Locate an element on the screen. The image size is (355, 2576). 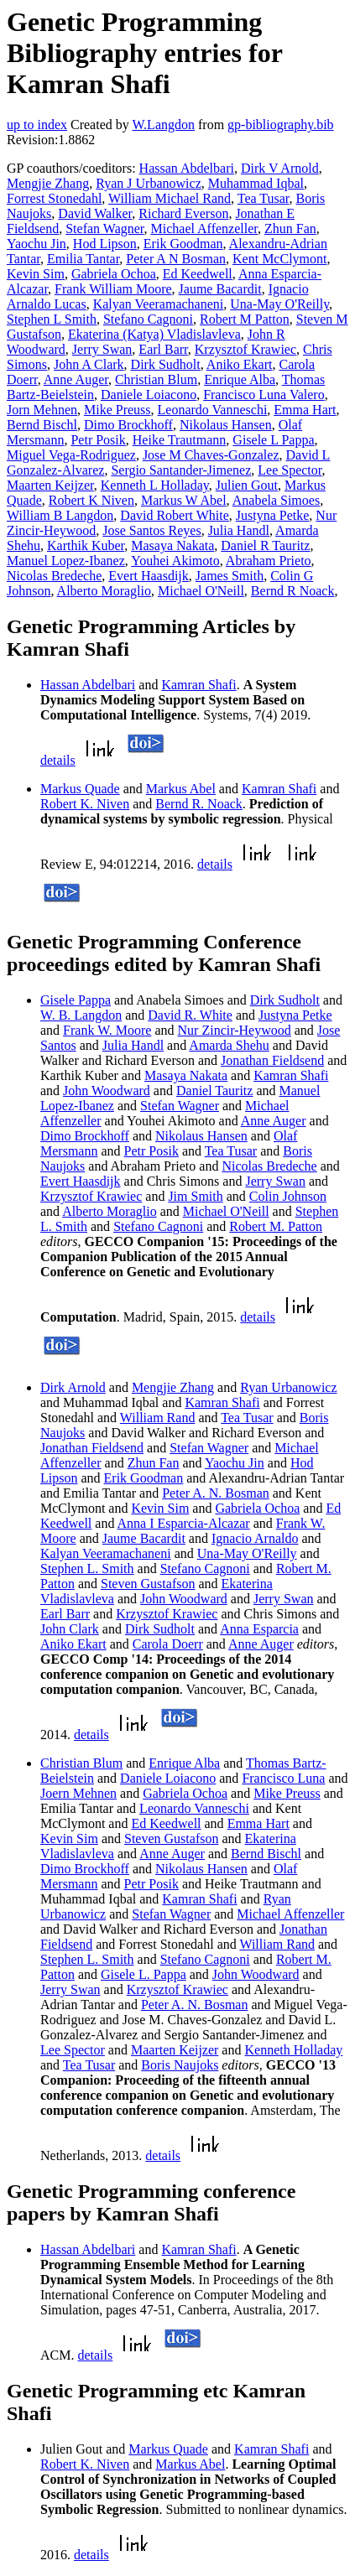
Kent McClymont is located at coordinates (279, 259).